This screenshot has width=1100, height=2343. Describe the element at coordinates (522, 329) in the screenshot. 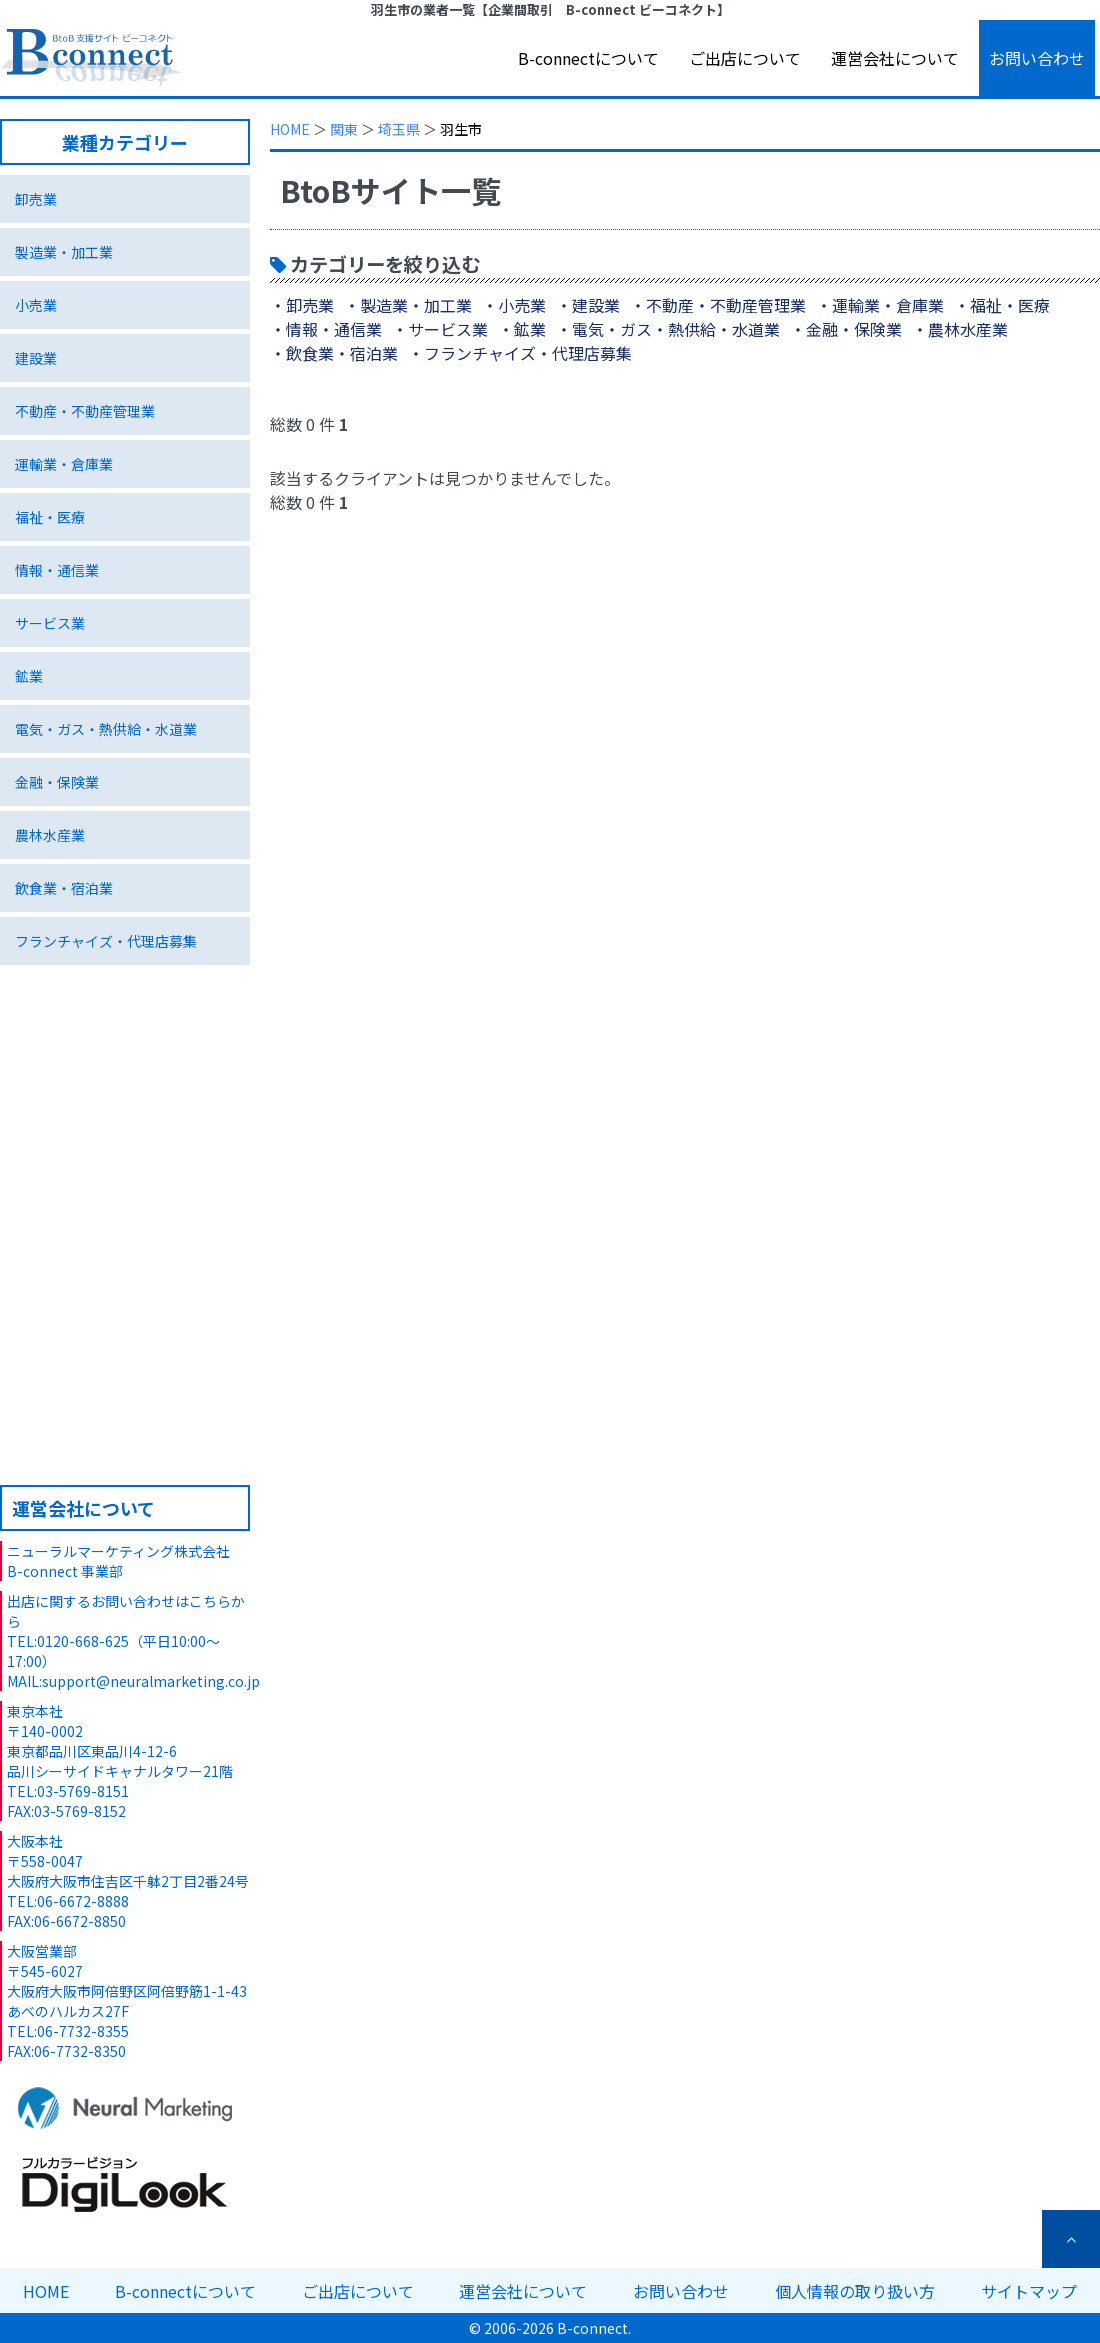

I see `・鉱業` at that location.